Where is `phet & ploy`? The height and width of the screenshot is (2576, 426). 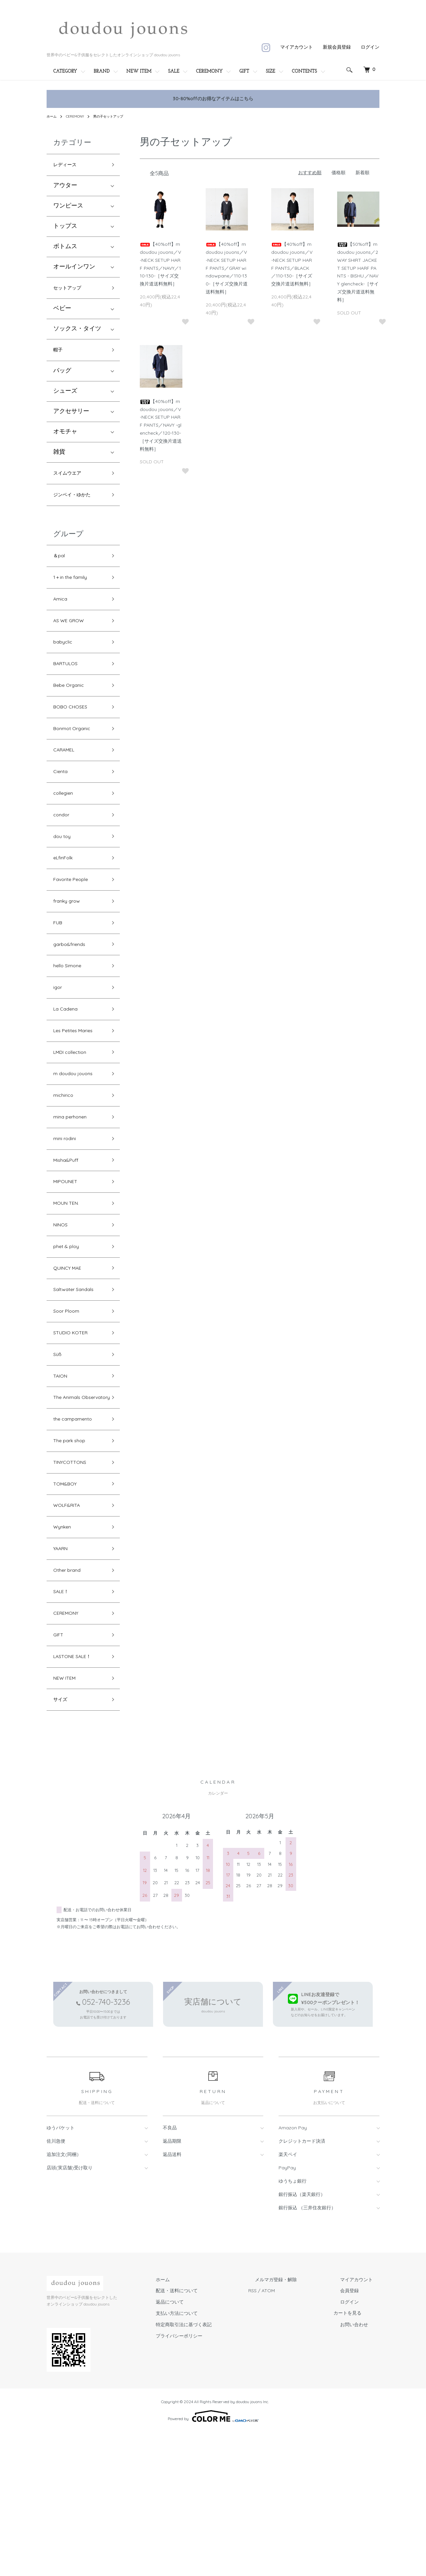 phet & ploy is located at coordinates (69, 1331).